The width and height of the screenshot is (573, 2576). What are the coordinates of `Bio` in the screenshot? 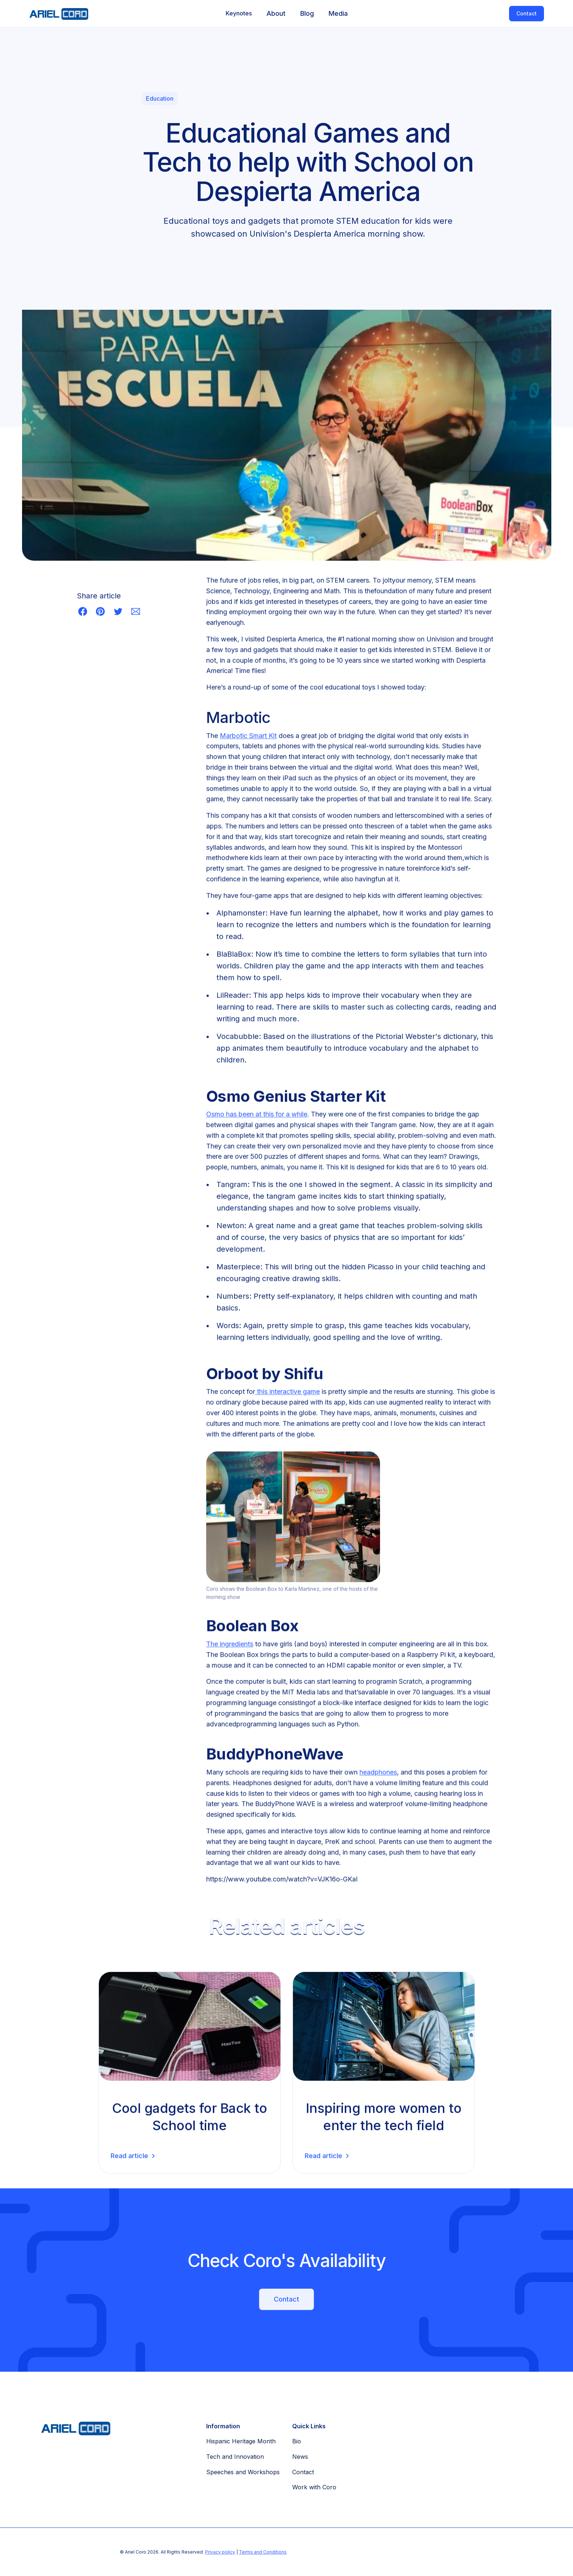 It's located at (296, 2441).